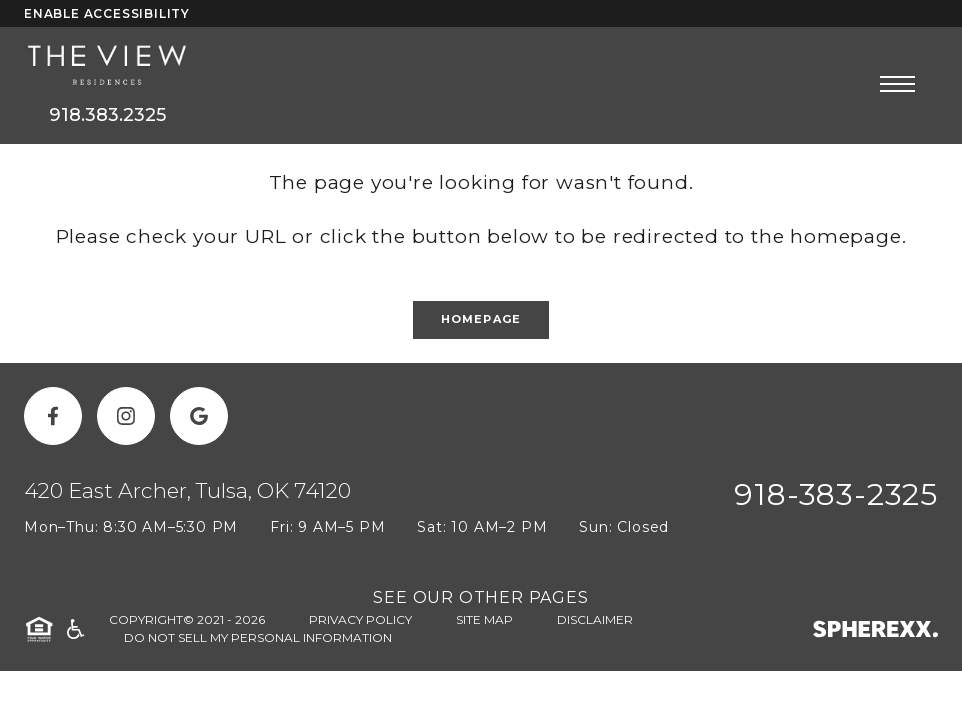 Image resolution: width=962 pixels, height=720 pixels. What do you see at coordinates (595, 619) in the screenshot?
I see `Disclaimer` at bounding box center [595, 619].